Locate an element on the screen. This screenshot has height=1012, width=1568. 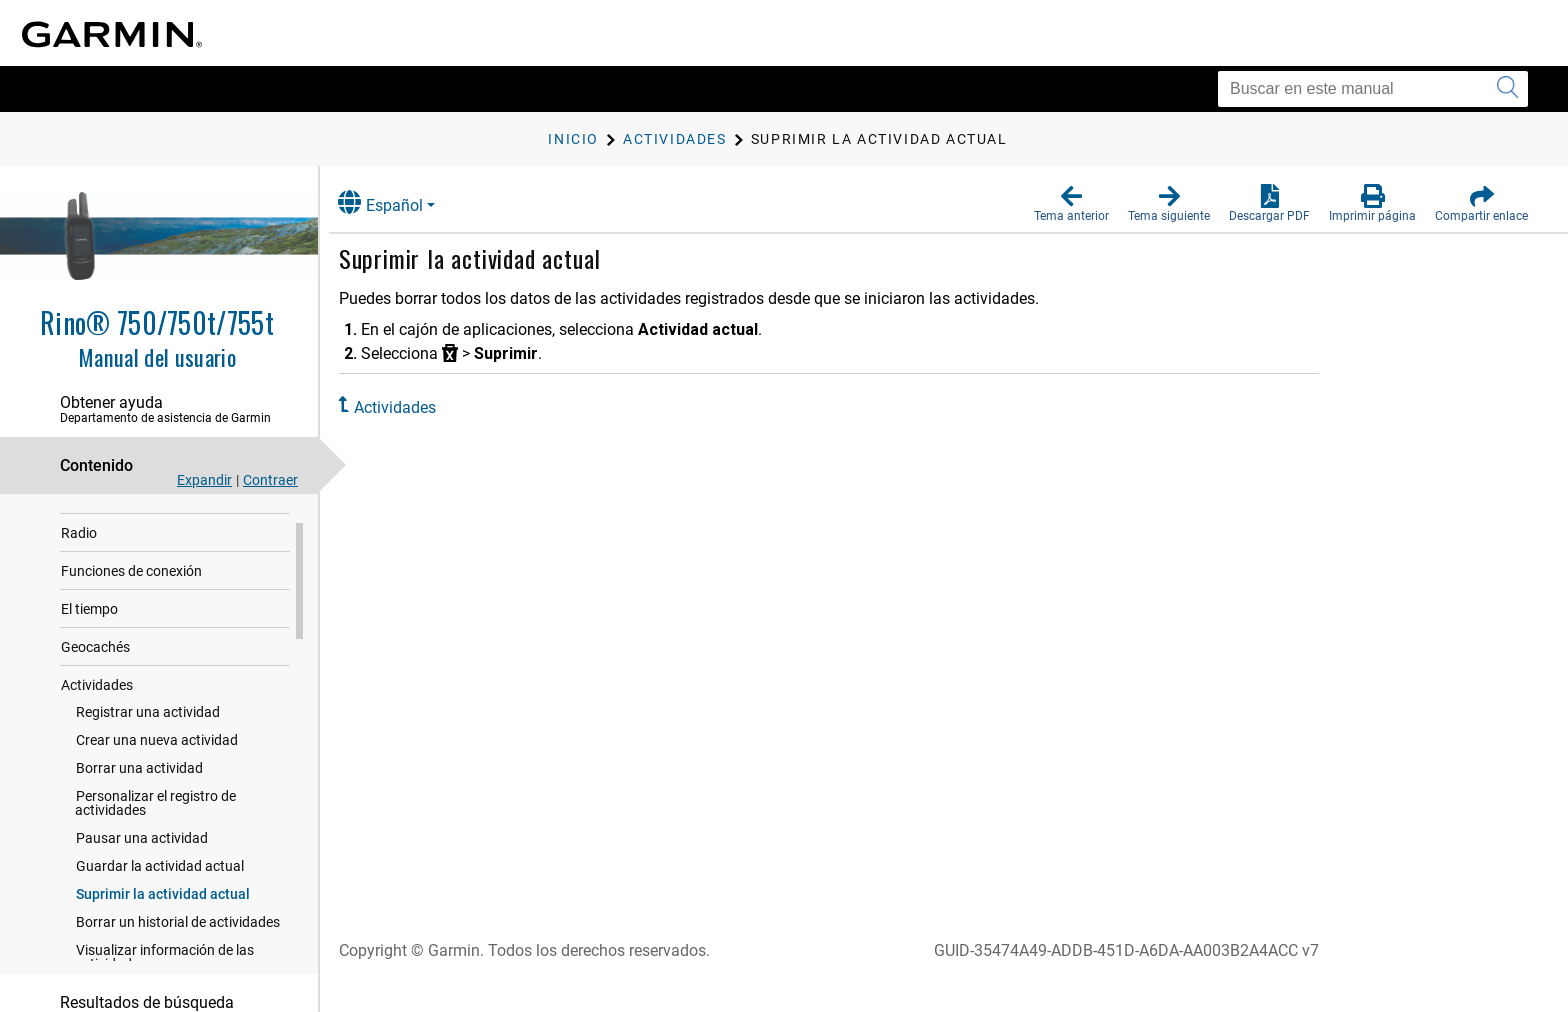
Registrar una actividad is located at coordinates (148, 738).